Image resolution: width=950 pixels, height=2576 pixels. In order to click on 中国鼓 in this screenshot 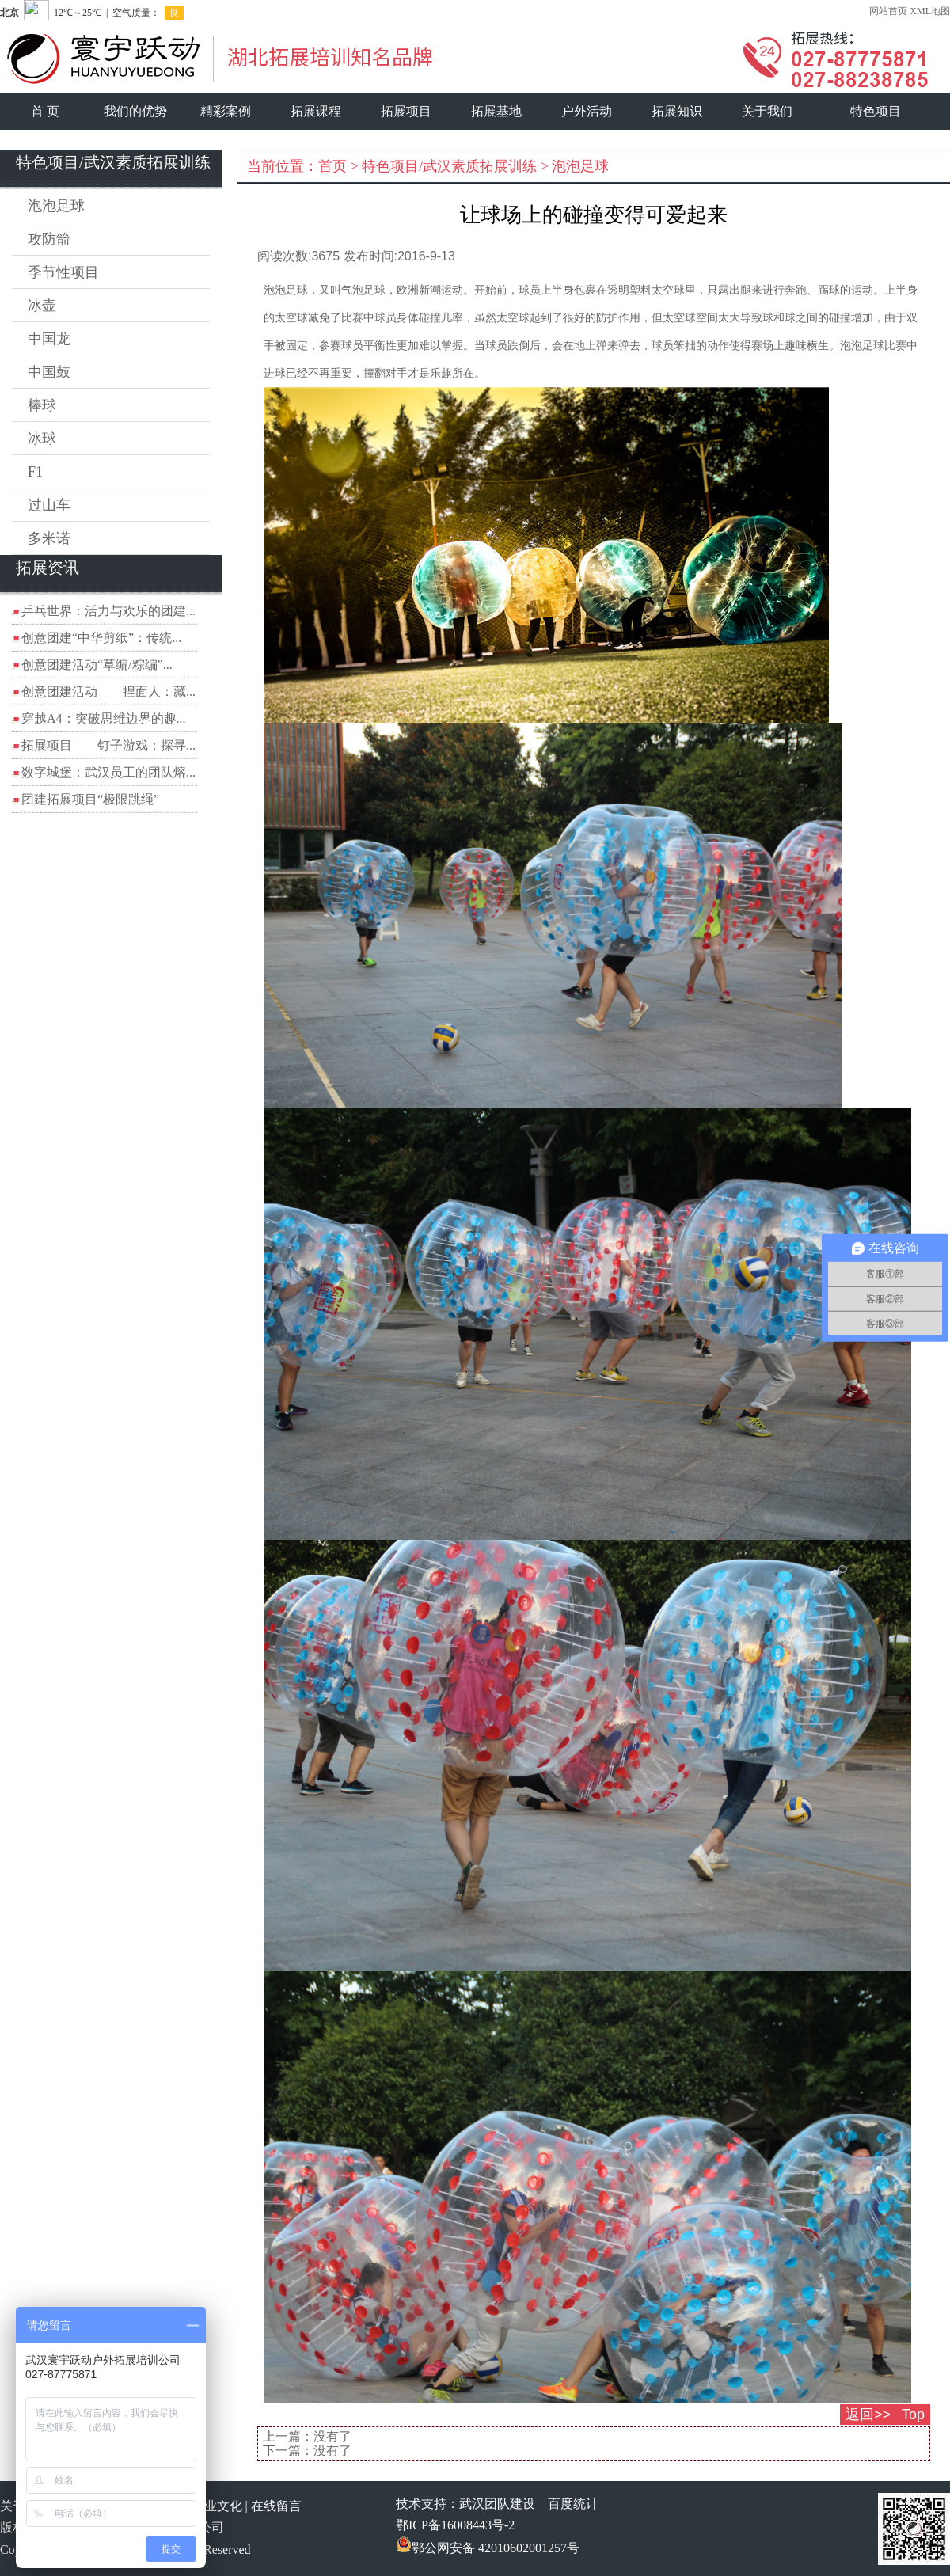, I will do `click(49, 372)`.